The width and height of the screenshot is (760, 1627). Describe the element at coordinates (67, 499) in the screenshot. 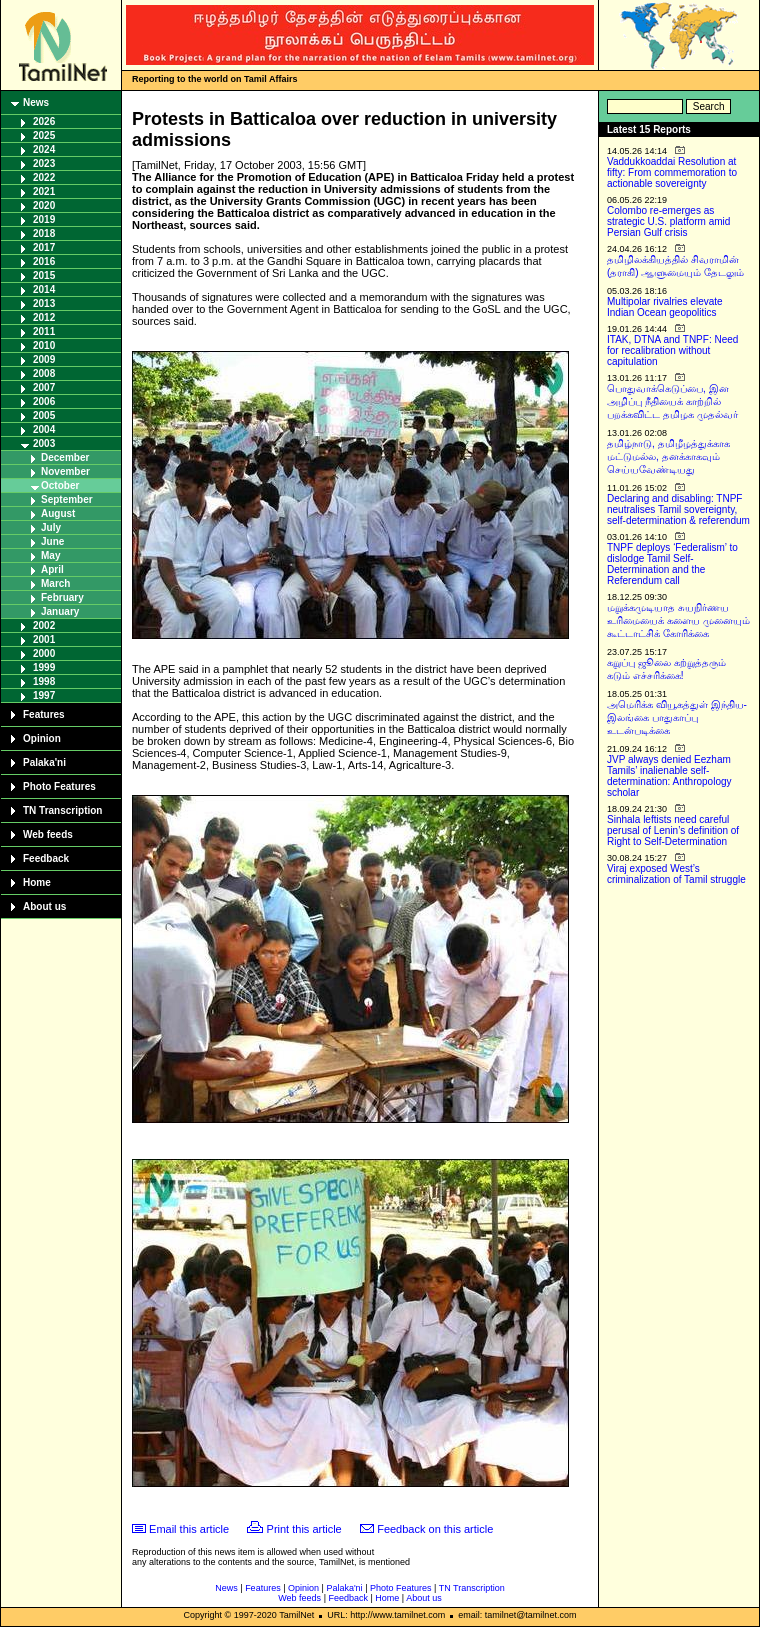

I see `September` at that location.